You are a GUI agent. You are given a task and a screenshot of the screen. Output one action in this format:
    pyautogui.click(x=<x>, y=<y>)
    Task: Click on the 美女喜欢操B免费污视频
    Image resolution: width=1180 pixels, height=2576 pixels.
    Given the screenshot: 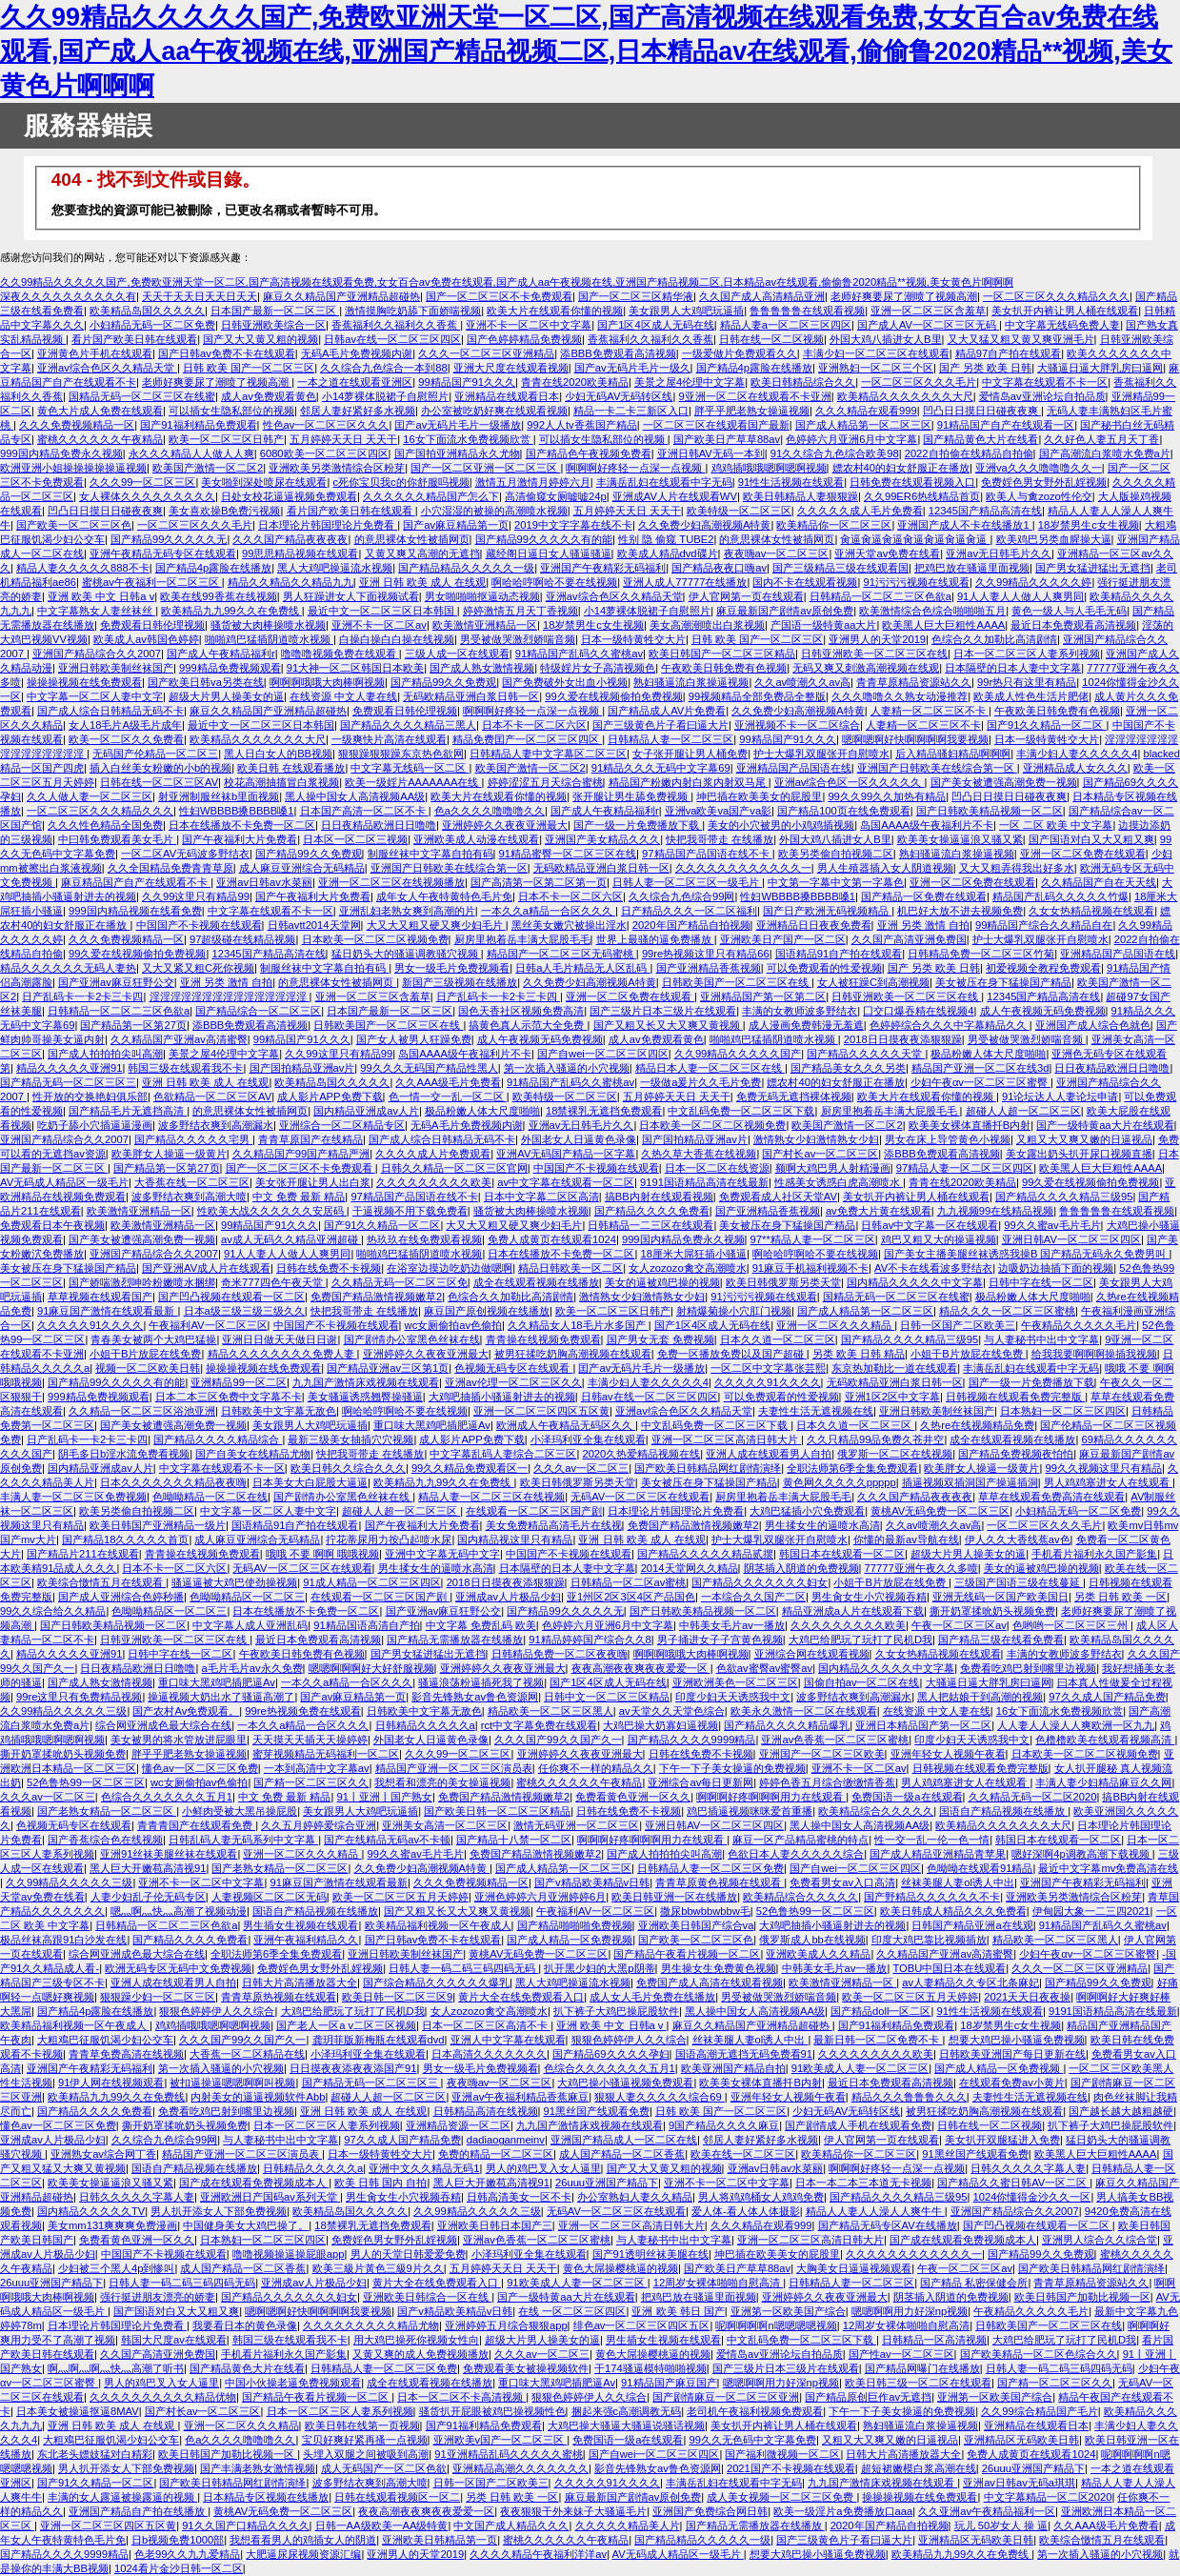 What is the action you would take?
    pyautogui.click(x=224, y=510)
    